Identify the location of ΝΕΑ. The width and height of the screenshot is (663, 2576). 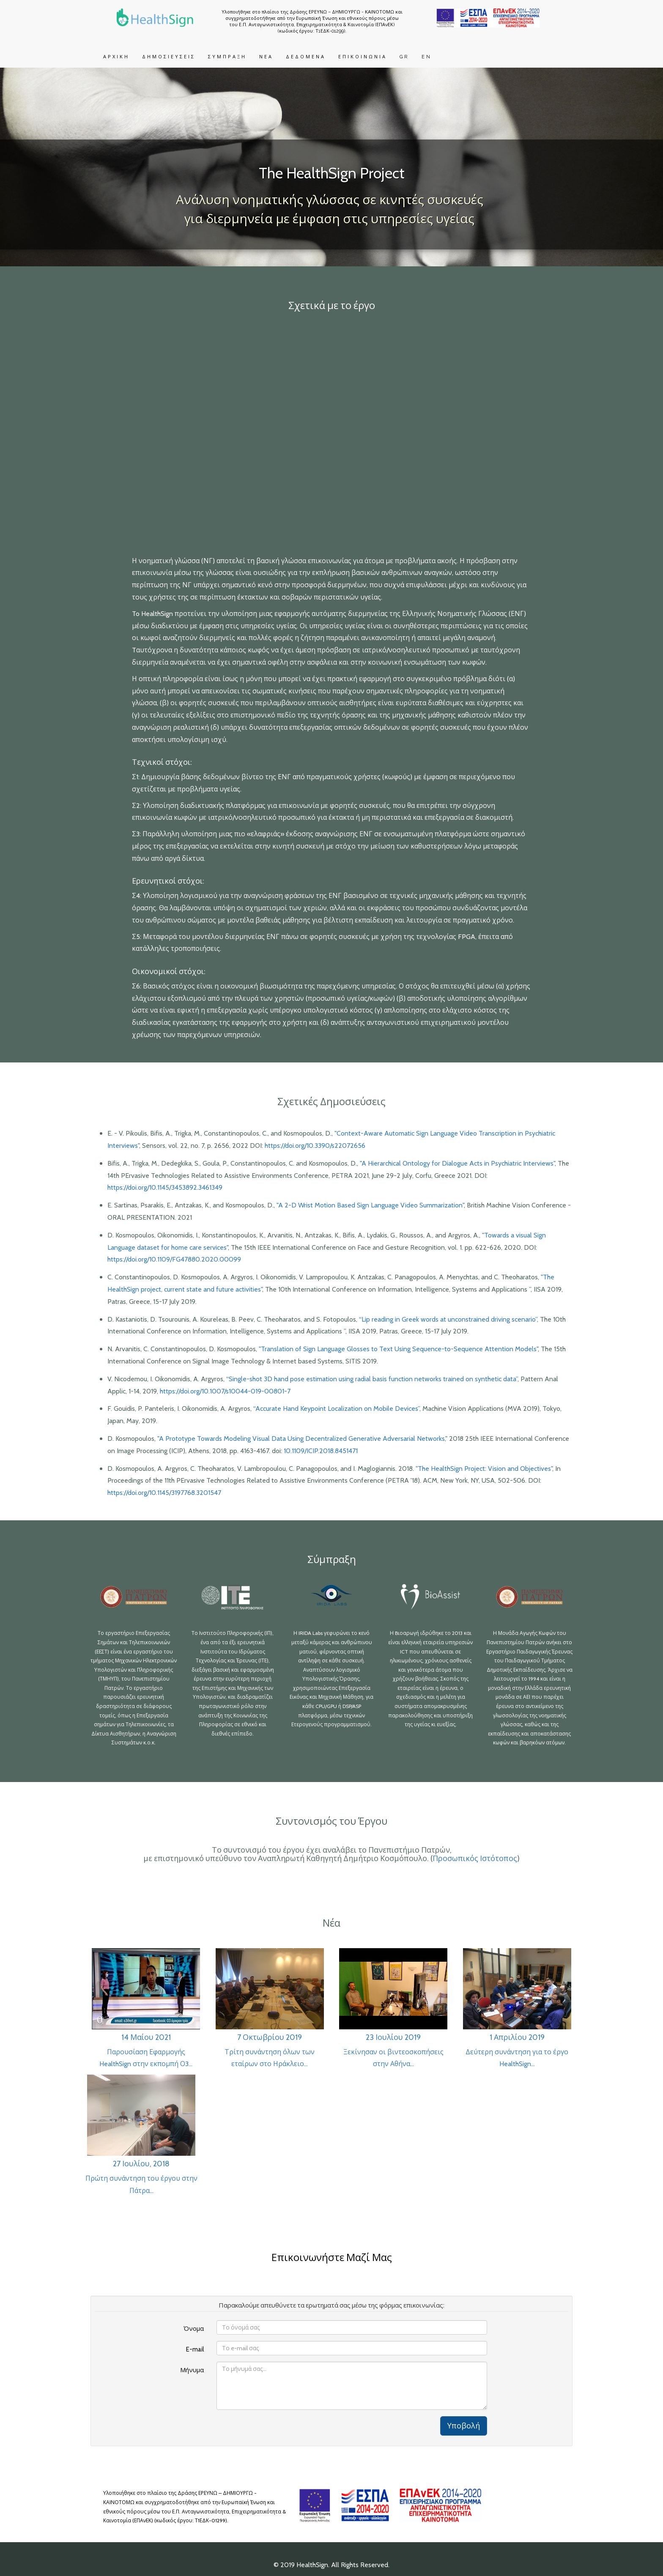
(266, 57).